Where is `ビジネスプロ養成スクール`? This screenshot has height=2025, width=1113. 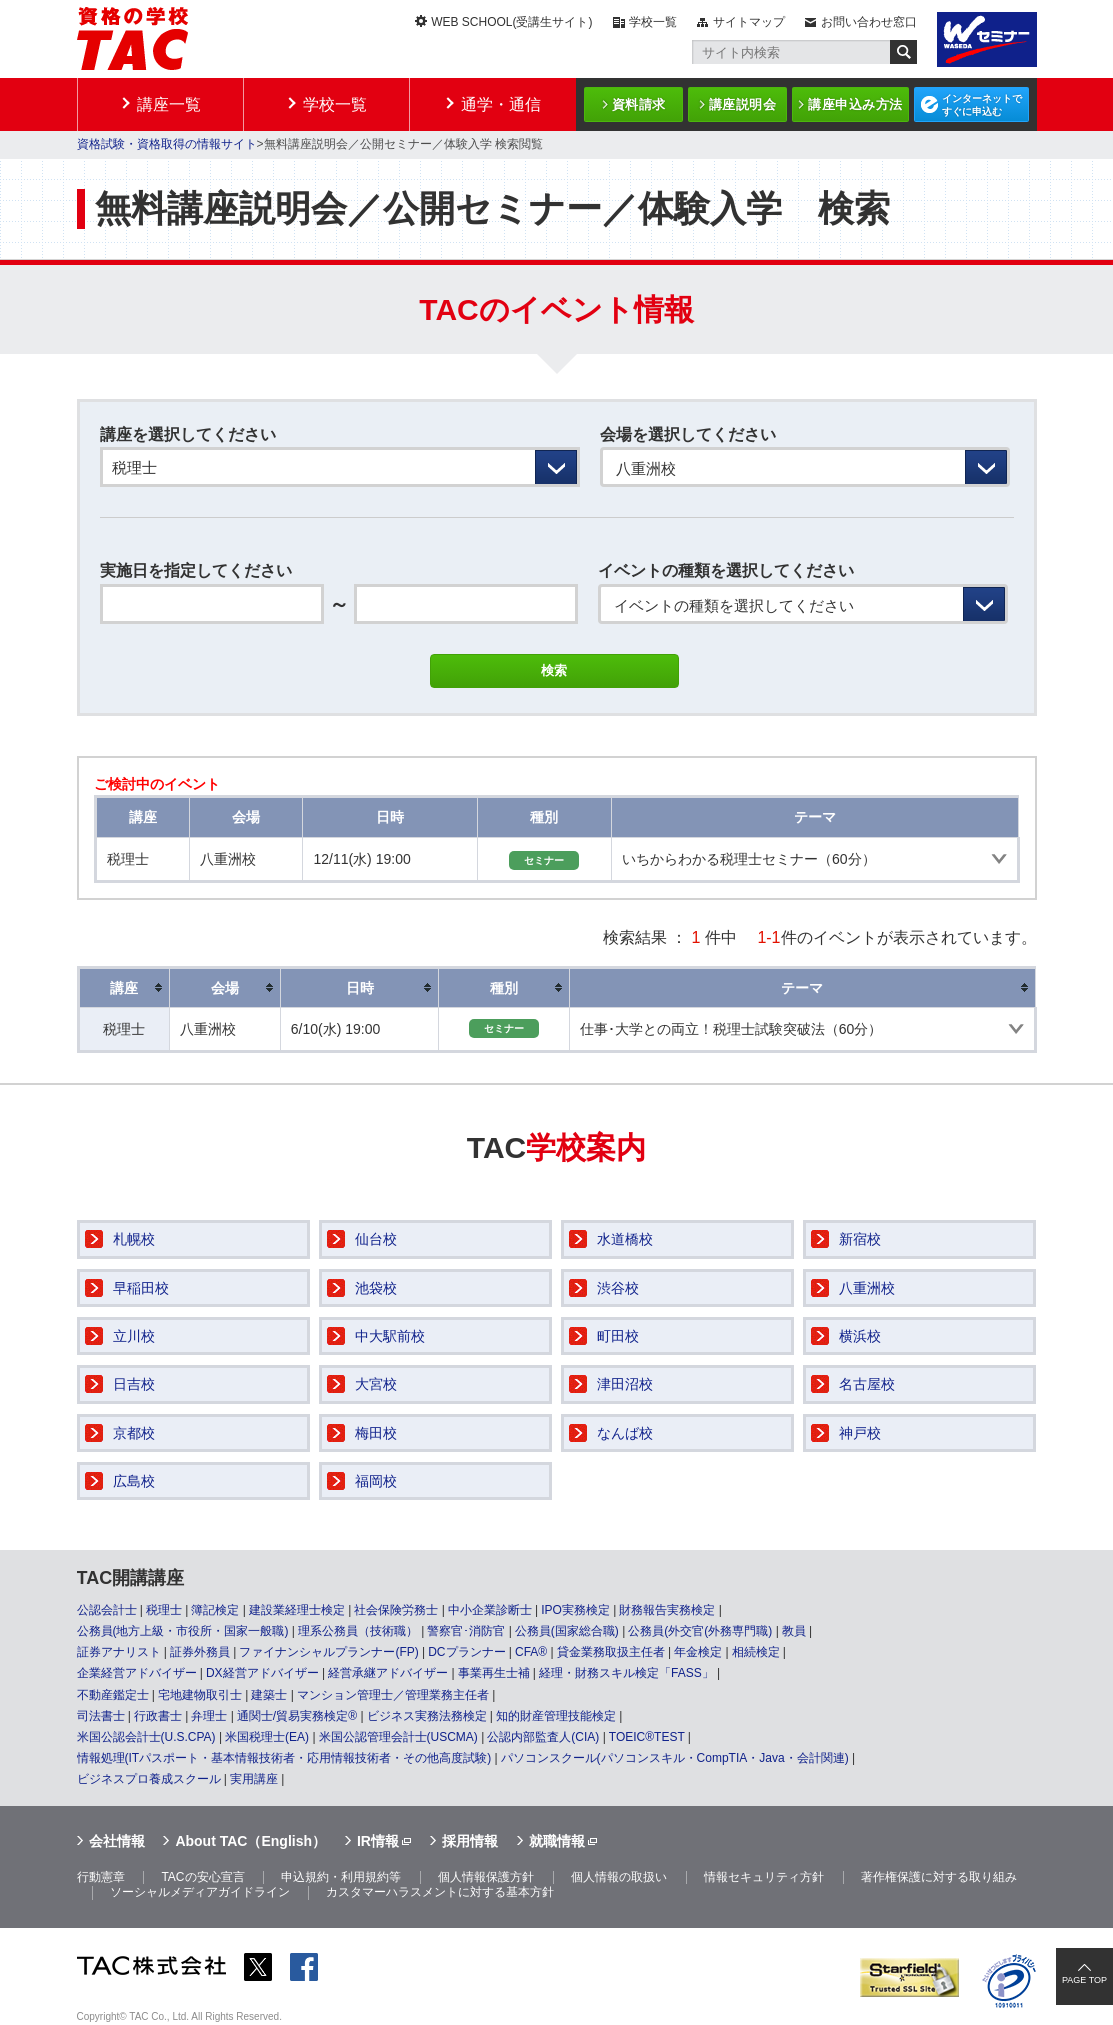 ビジネスプロ養成スクール is located at coordinates (149, 1779).